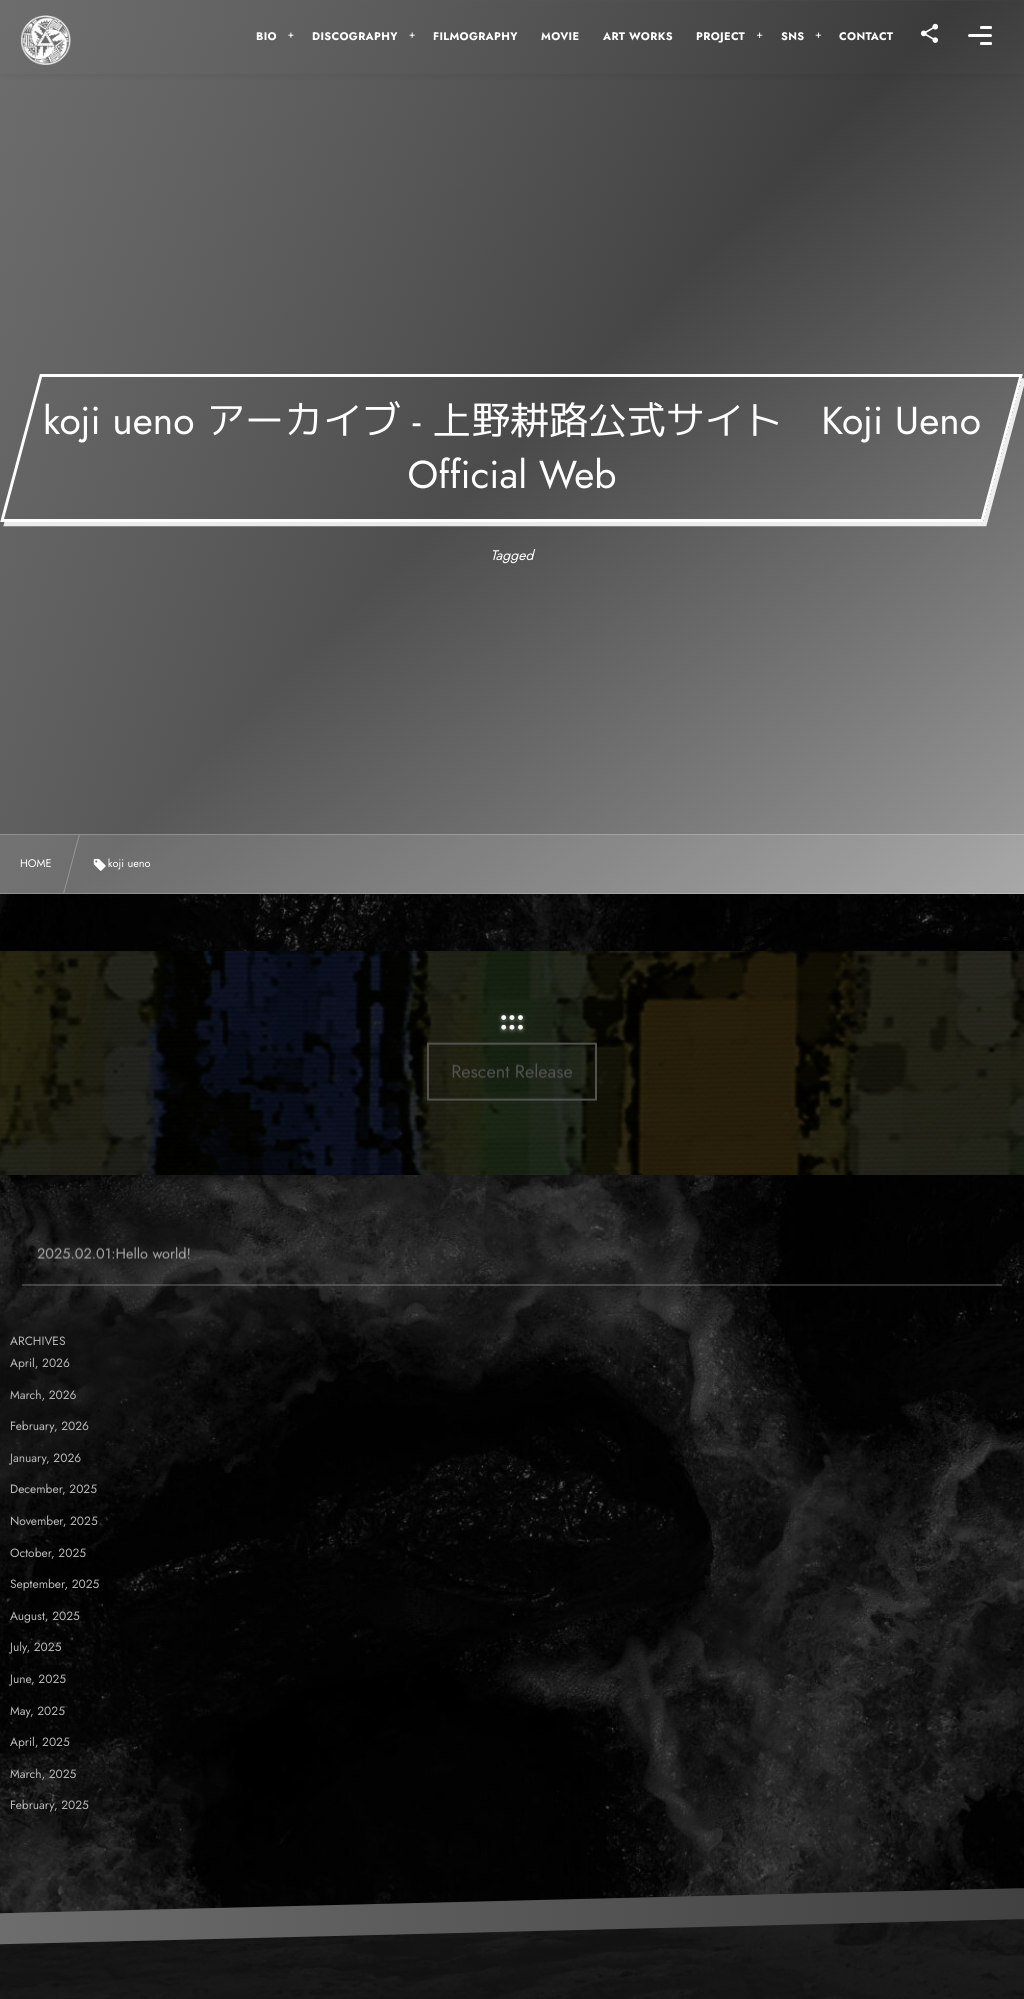 The image size is (1024, 1999). I want to click on Rescent Release, so click(512, 1018).